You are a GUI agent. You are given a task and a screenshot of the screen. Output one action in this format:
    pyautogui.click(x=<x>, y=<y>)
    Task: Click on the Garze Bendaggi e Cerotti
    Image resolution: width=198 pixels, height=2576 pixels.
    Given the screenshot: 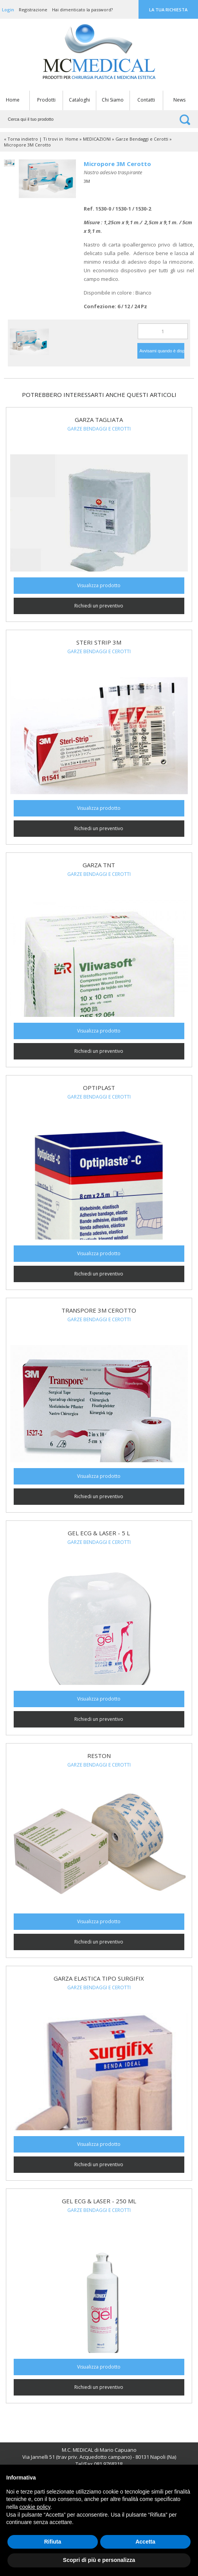 What is the action you would take?
    pyautogui.click(x=141, y=139)
    